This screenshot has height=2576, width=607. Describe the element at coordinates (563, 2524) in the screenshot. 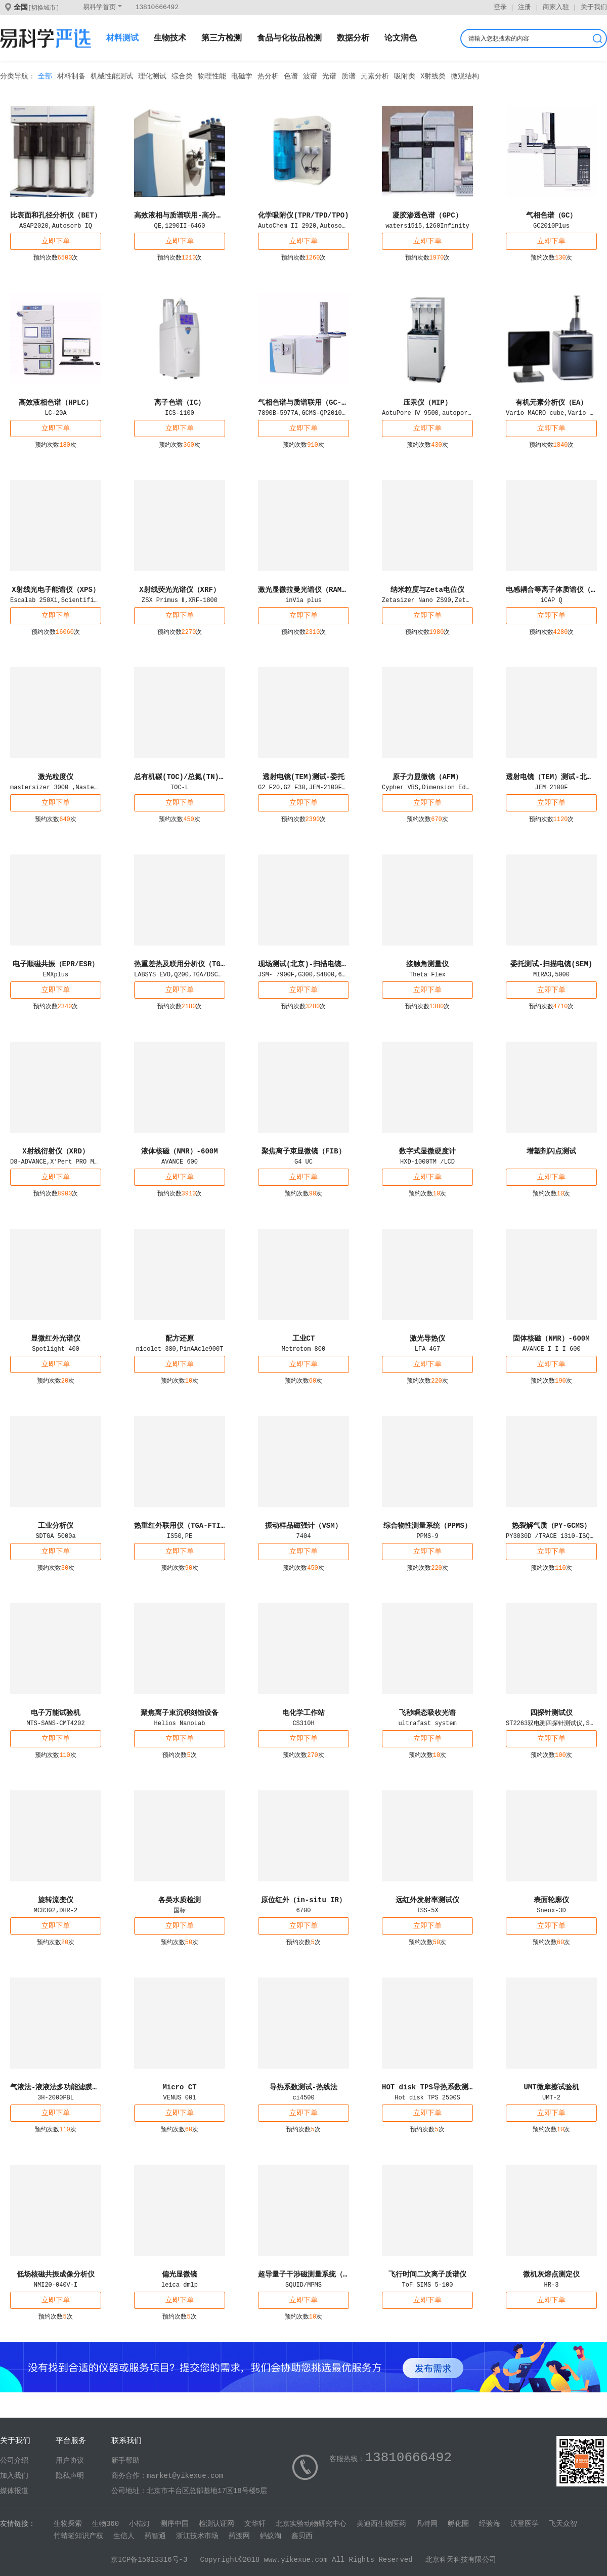

I see `飞天众智` at that location.